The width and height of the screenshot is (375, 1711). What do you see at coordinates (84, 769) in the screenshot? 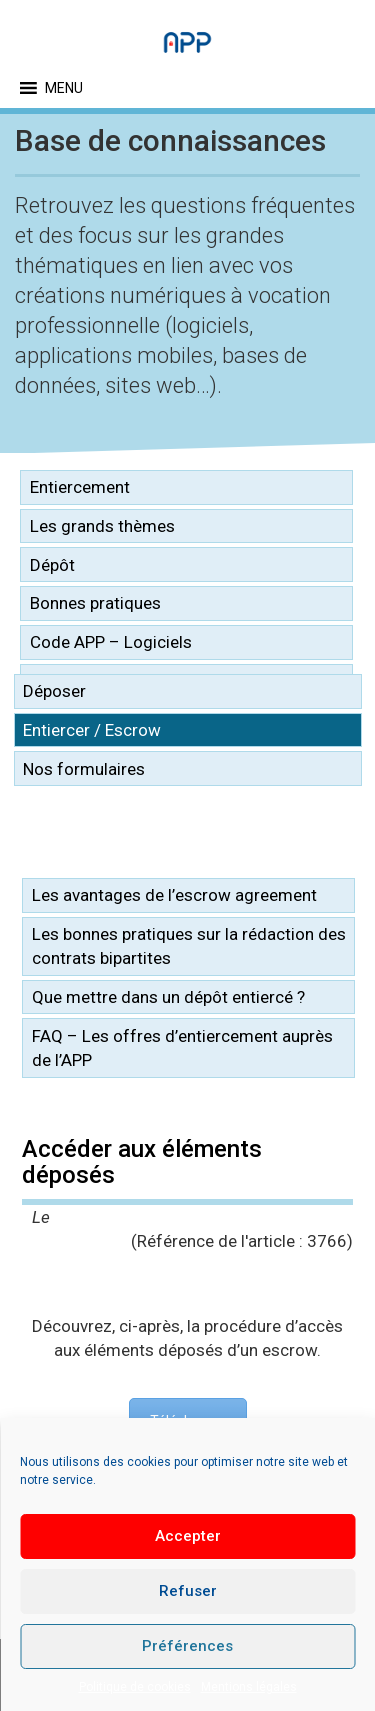
I see `Nos formulaires` at bounding box center [84, 769].